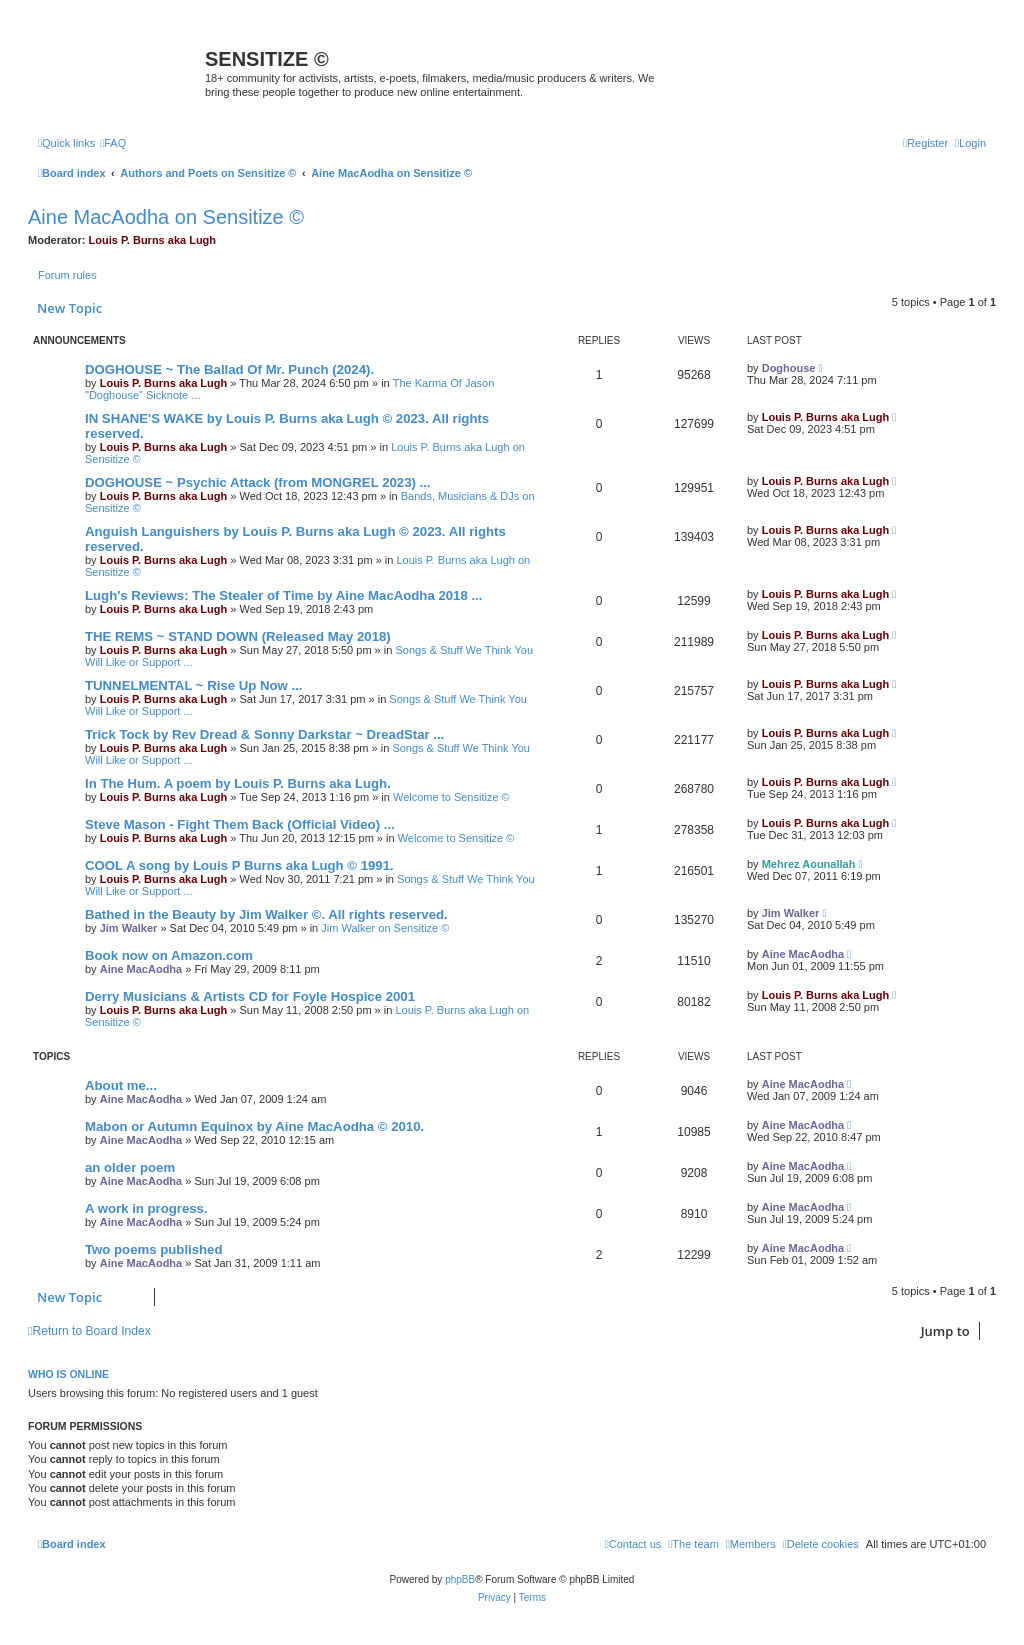 The height and width of the screenshot is (1645, 1024). What do you see at coordinates (193, 685) in the screenshot?
I see `TUNNELMENTAL ~ Rise Up Now ...` at bounding box center [193, 685].